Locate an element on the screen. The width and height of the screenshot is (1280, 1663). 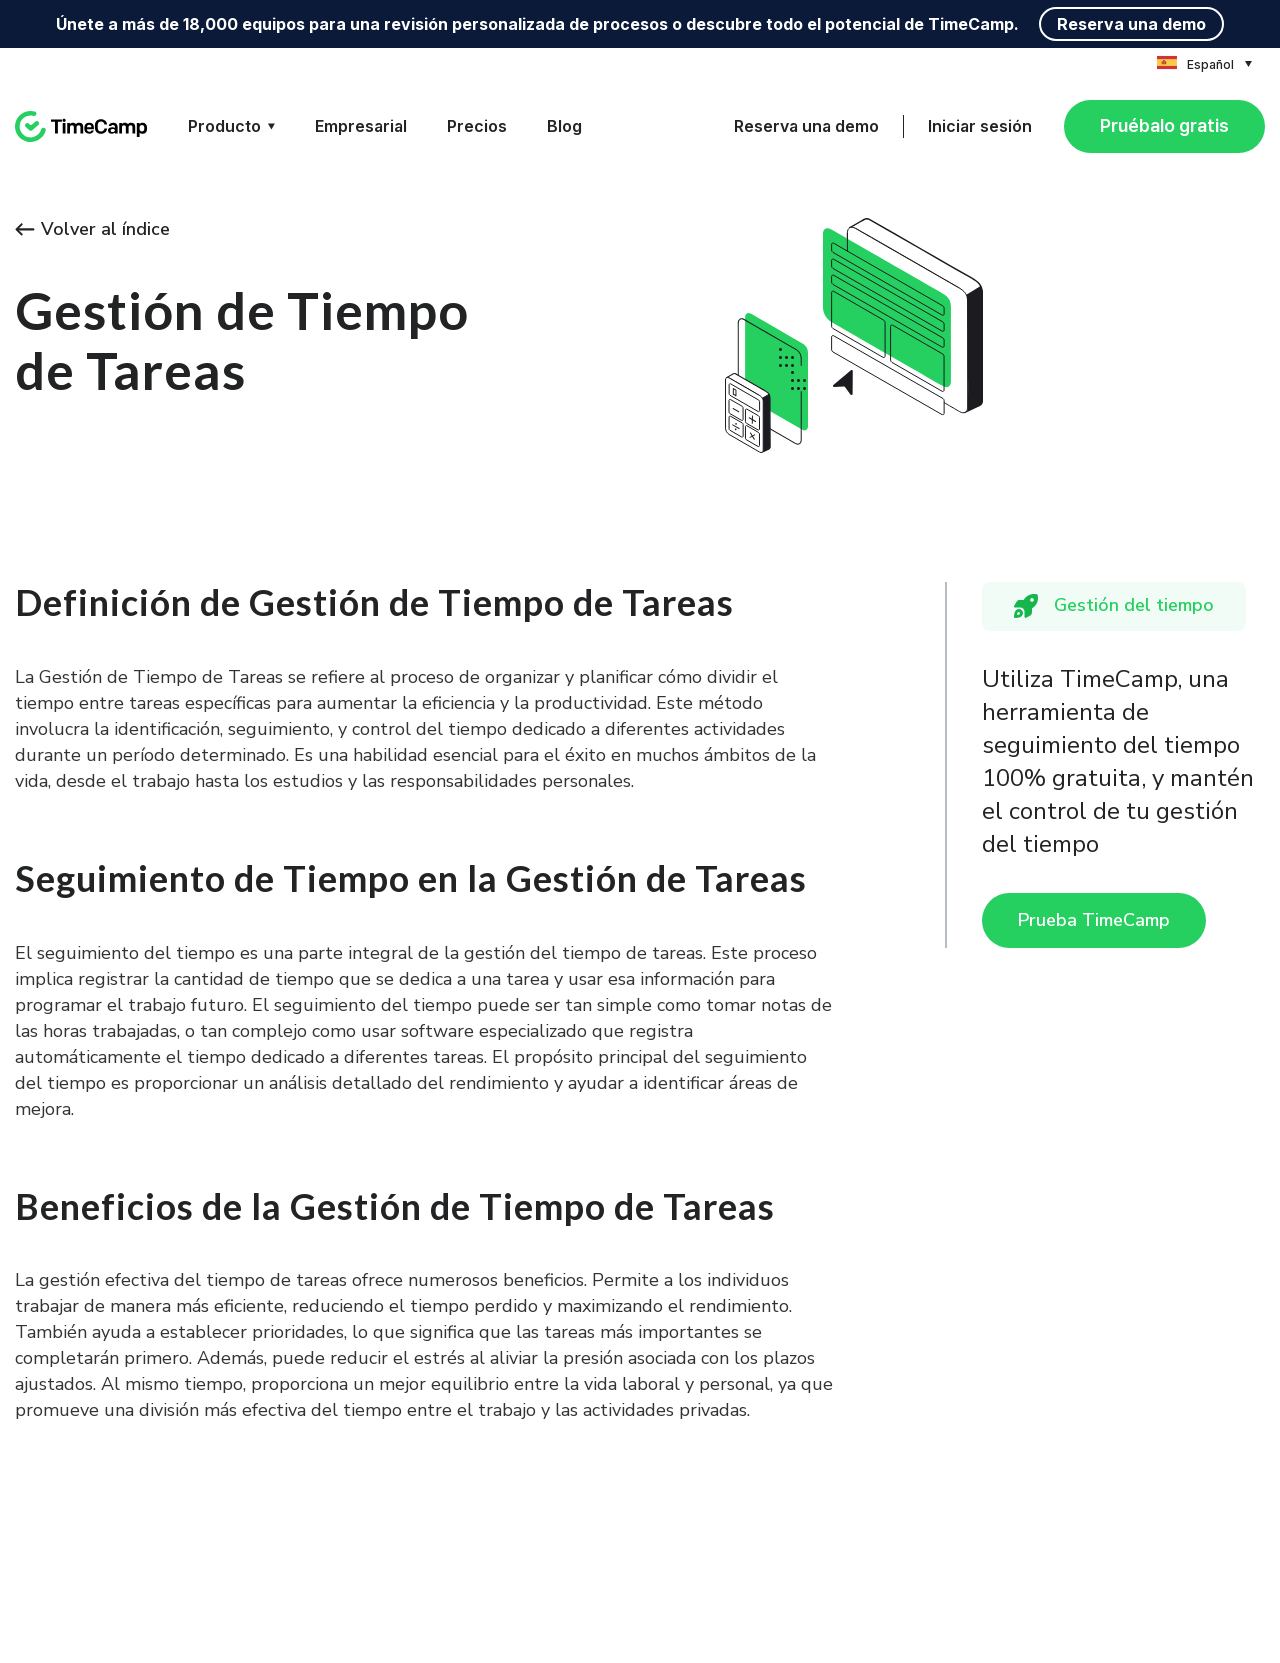
Precios is located at coordinates (477, 126).